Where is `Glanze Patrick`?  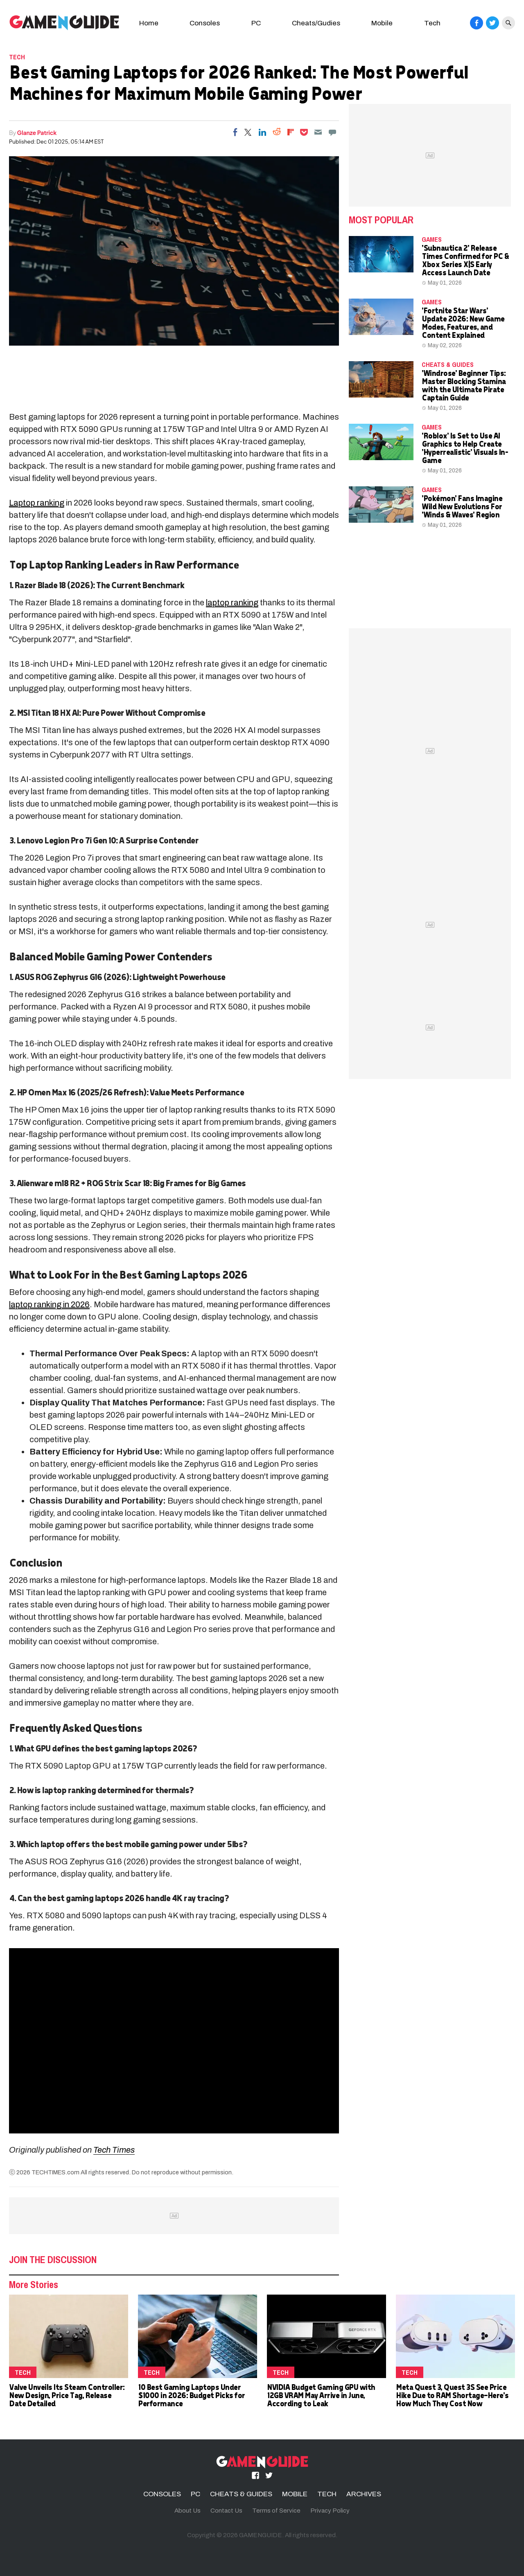
Glanze Patrick is located at coordinates (37, 132).